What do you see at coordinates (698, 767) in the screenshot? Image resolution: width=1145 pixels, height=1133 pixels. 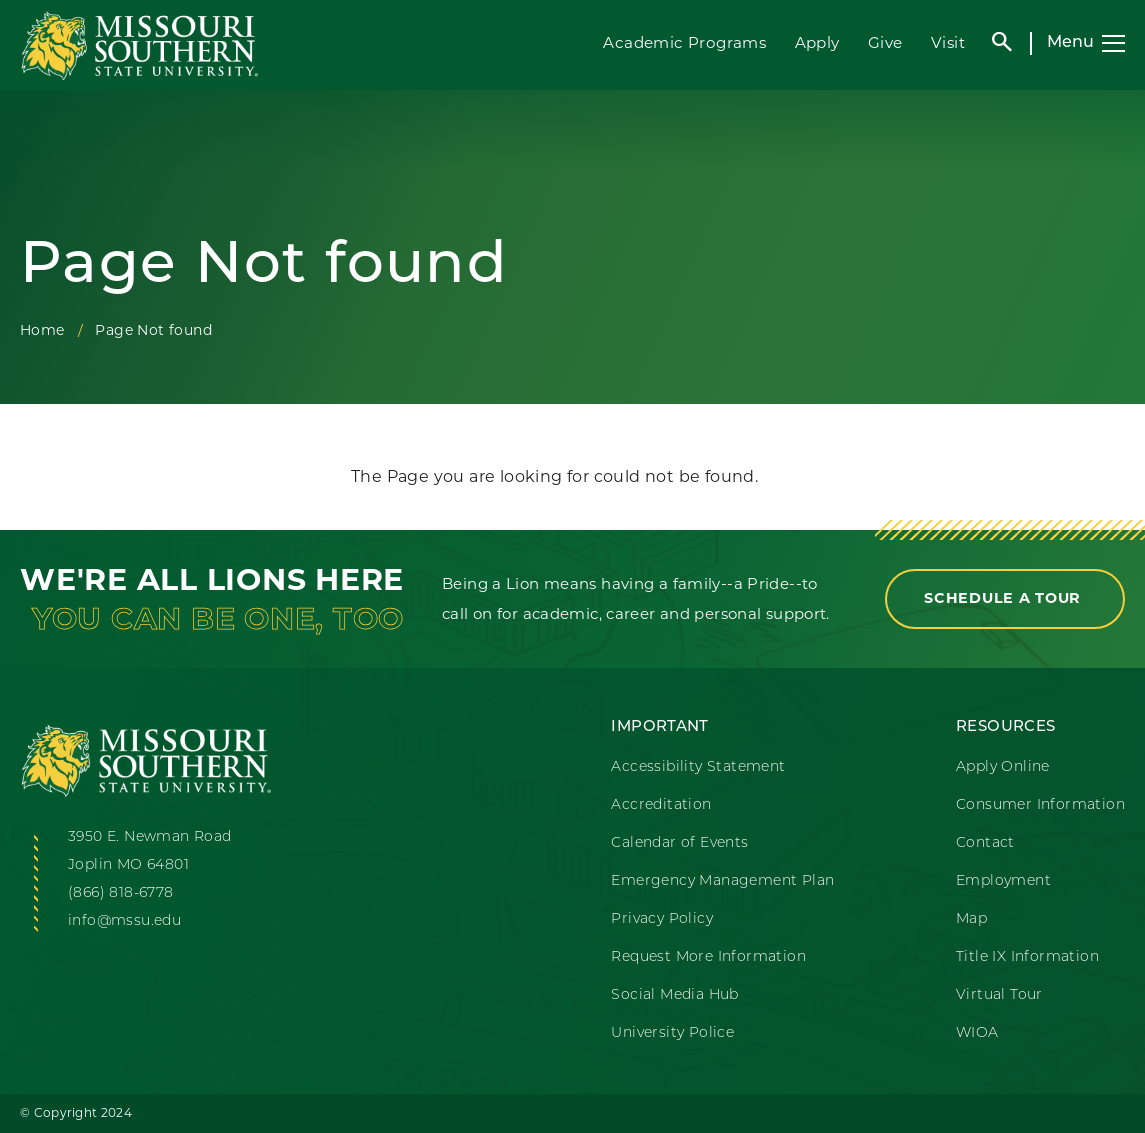 I see `Accessibility Statement` at bounding box center [698, 767].